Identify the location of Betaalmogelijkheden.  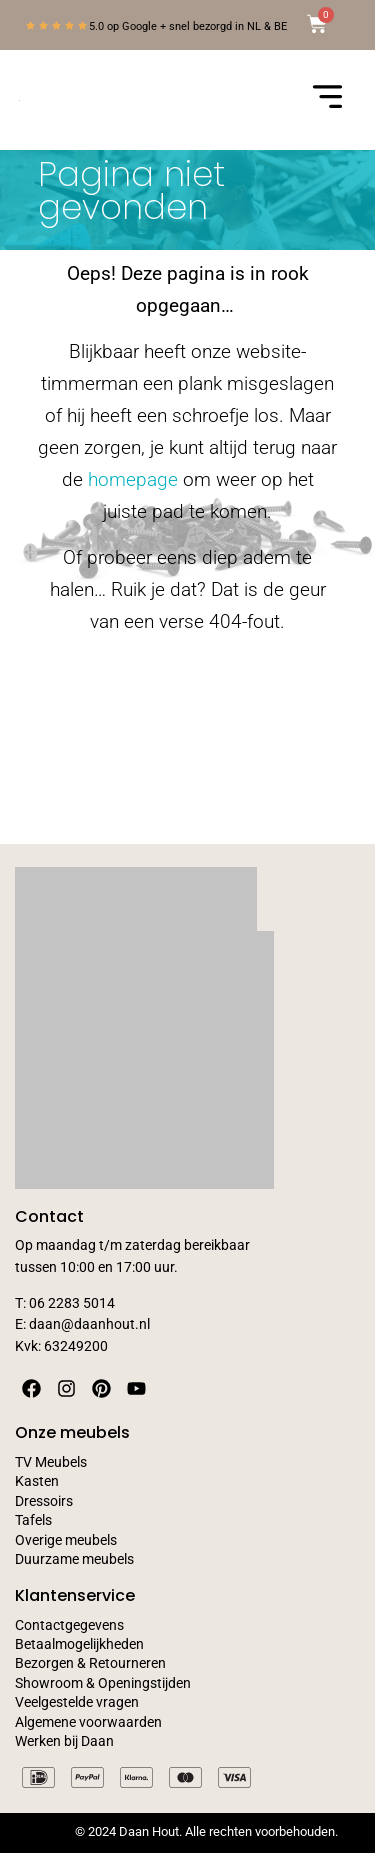
(79, 1644).